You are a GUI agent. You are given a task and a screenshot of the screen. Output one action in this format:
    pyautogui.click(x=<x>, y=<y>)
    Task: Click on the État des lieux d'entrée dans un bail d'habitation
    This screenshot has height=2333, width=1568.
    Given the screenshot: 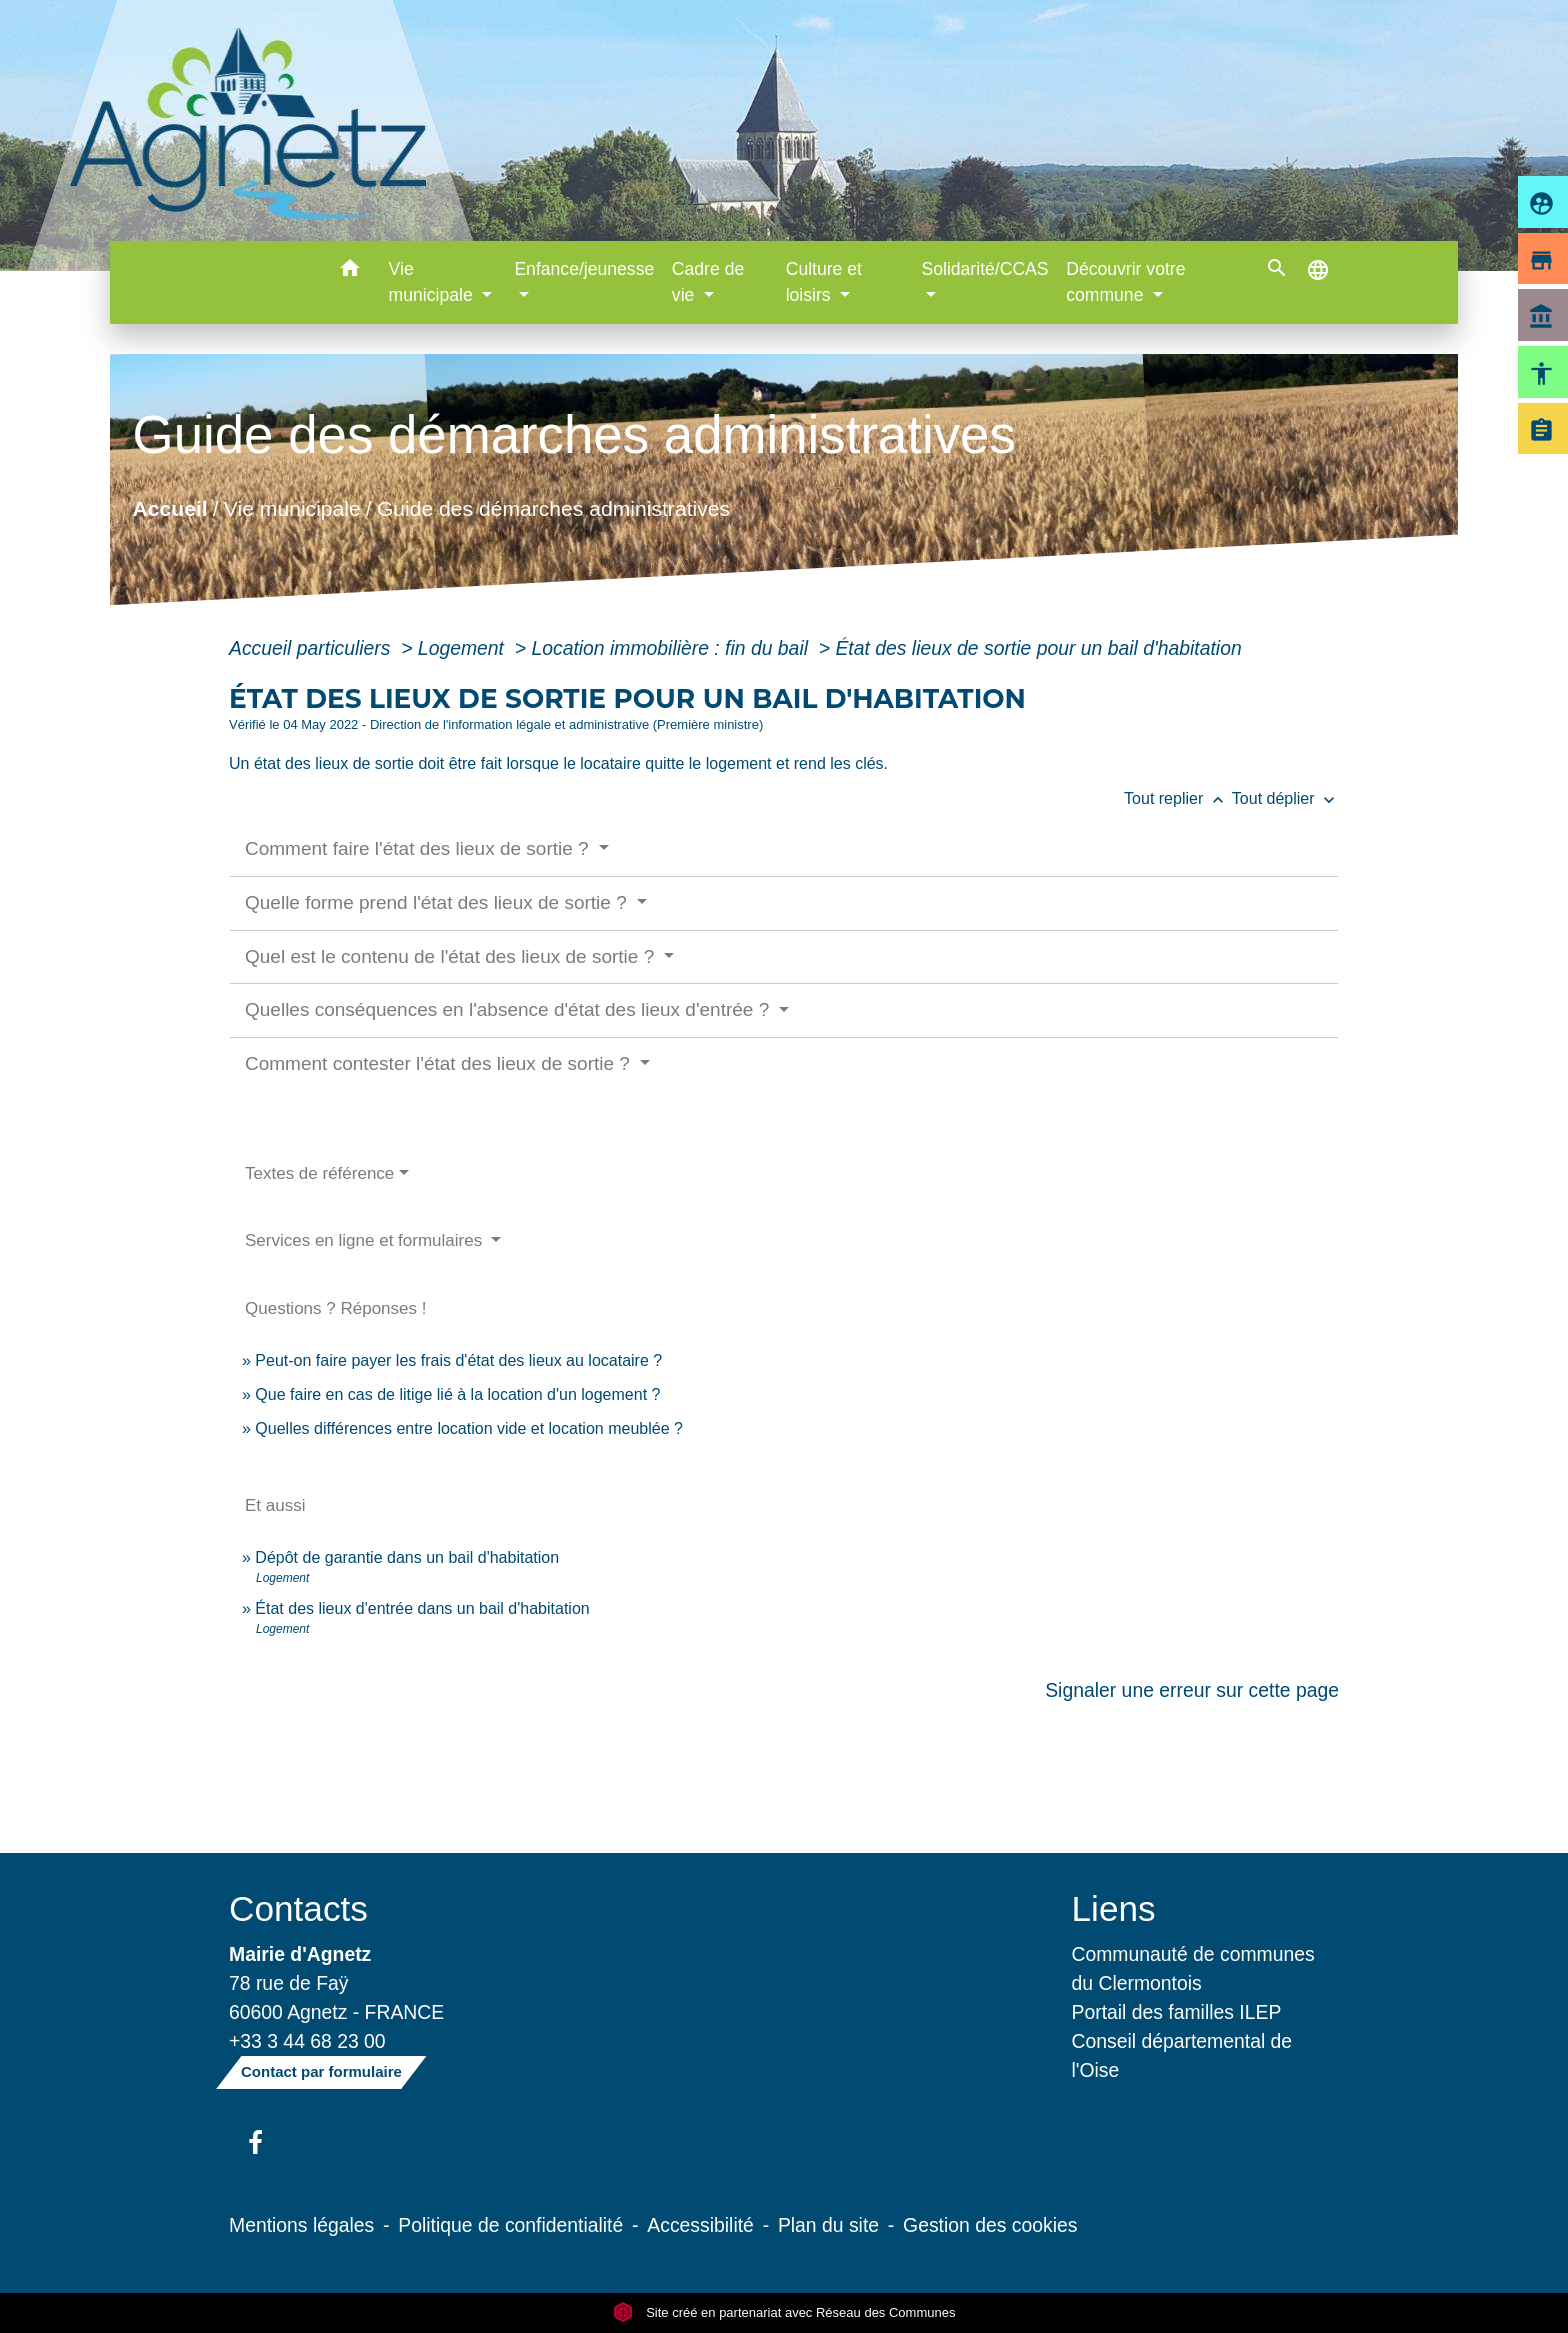 What is the action you would take?
    pyautogui.click(x=422, y=1608)
    